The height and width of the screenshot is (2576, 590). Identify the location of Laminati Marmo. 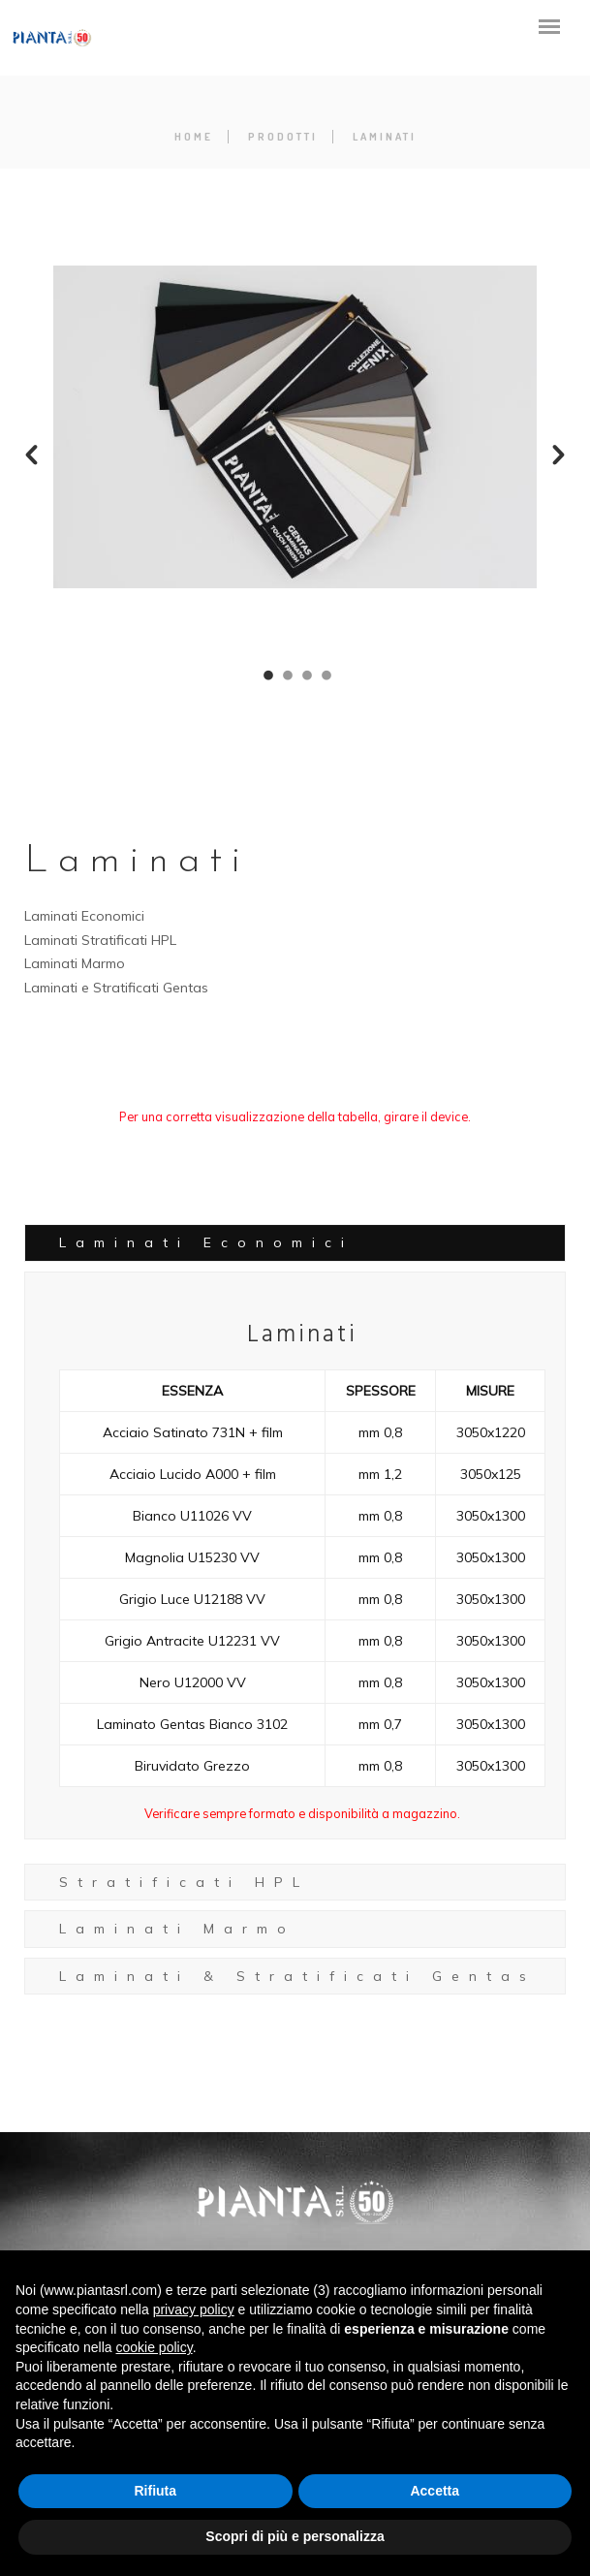
(74, 963).